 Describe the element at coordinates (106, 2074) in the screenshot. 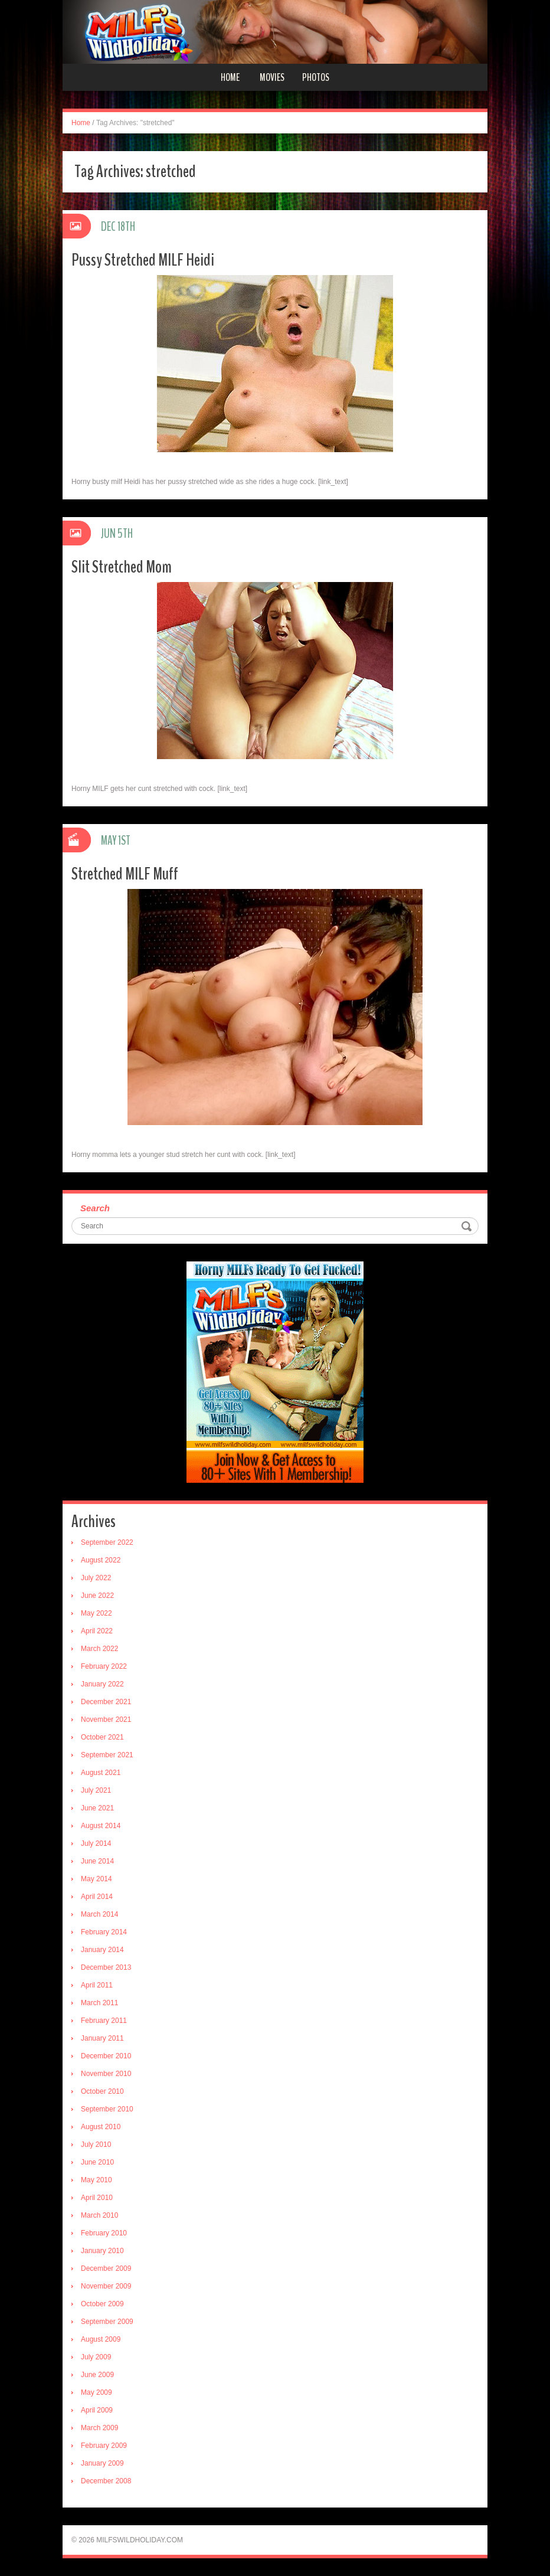

I see `November 2010` at that location.